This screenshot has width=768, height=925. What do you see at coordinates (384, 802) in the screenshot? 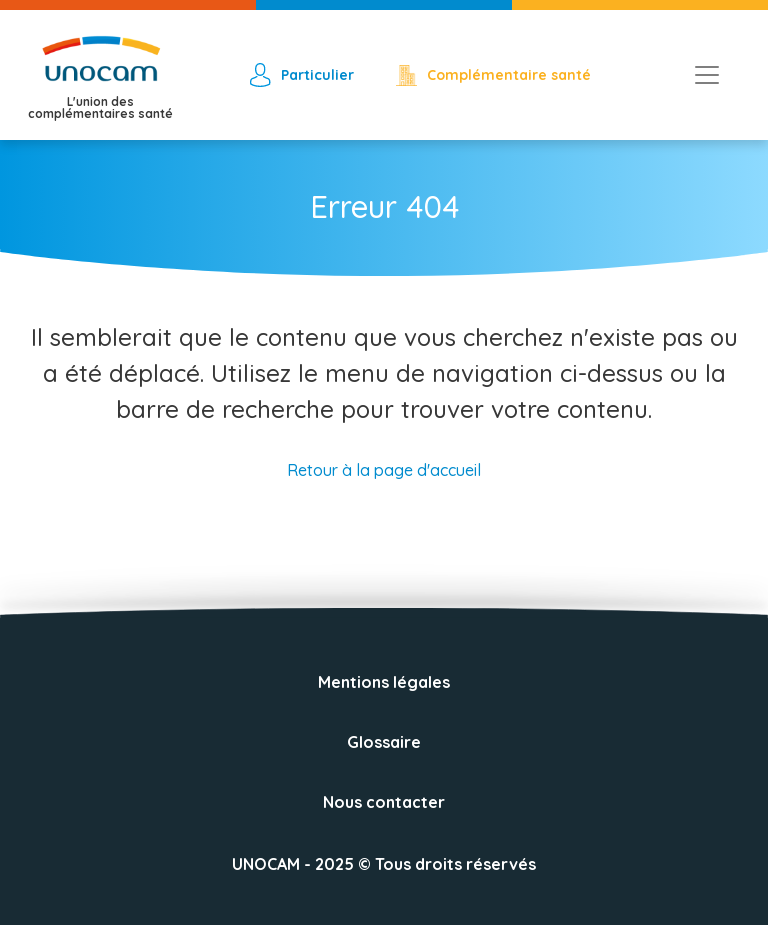
I see `Nous contacter` at bounding box center [384, 802].